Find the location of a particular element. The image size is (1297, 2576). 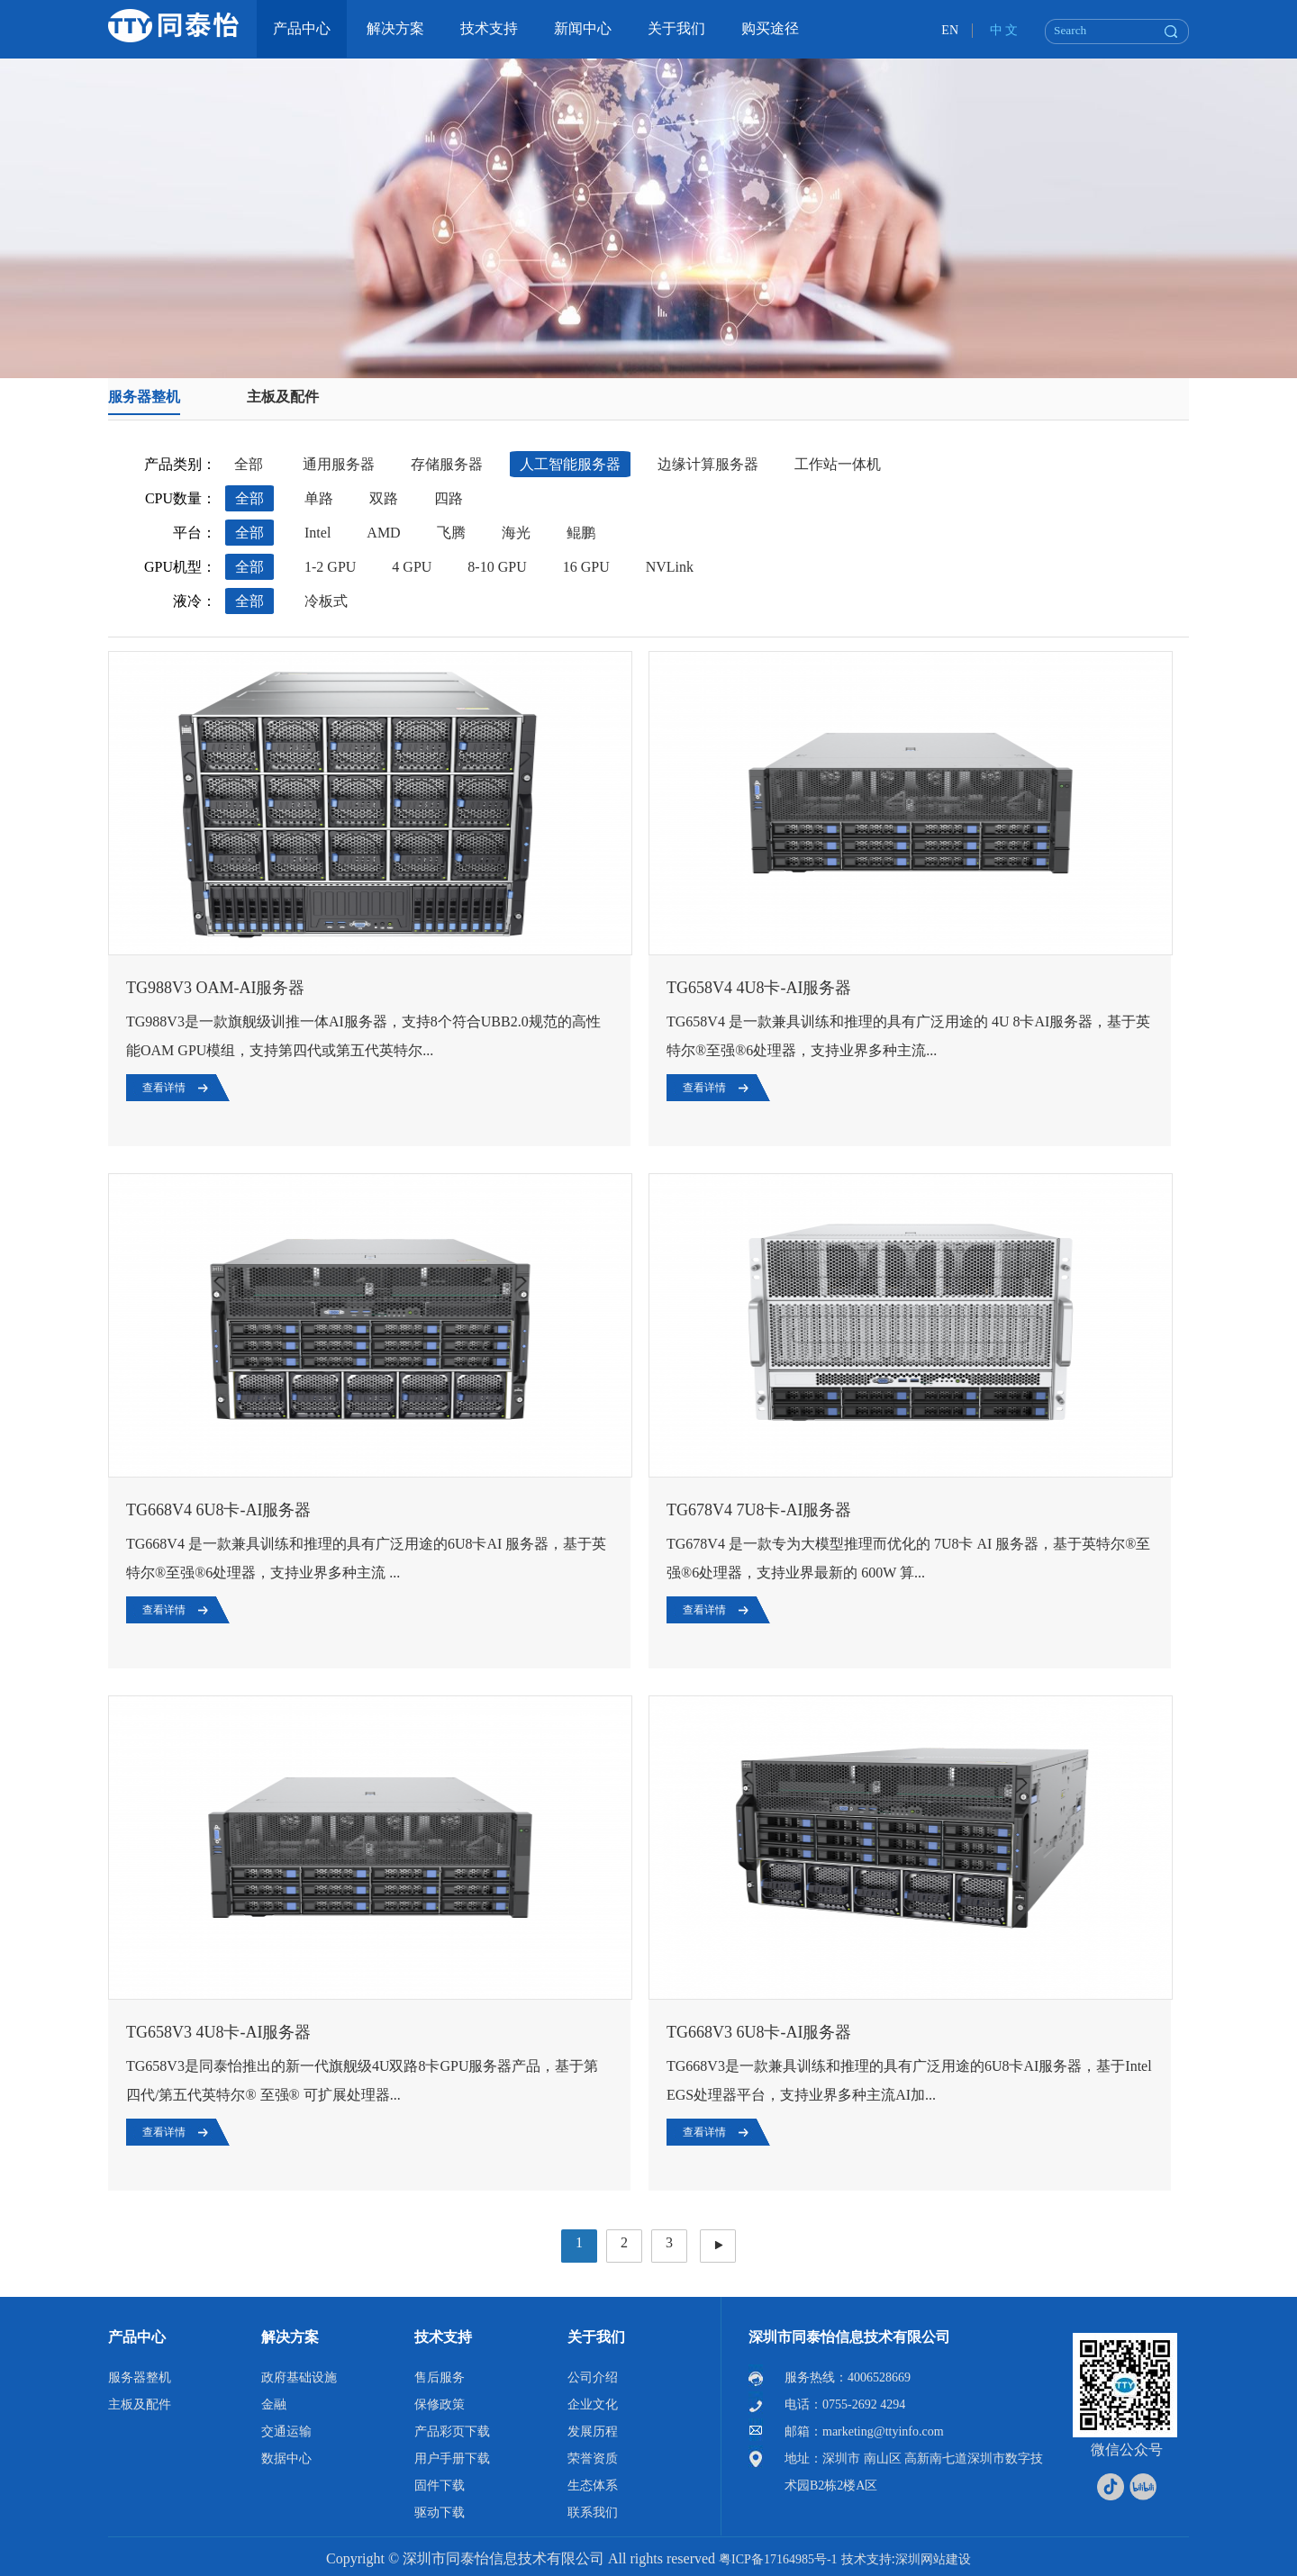

荣誉资质 is located at coordinates (592, 2458).